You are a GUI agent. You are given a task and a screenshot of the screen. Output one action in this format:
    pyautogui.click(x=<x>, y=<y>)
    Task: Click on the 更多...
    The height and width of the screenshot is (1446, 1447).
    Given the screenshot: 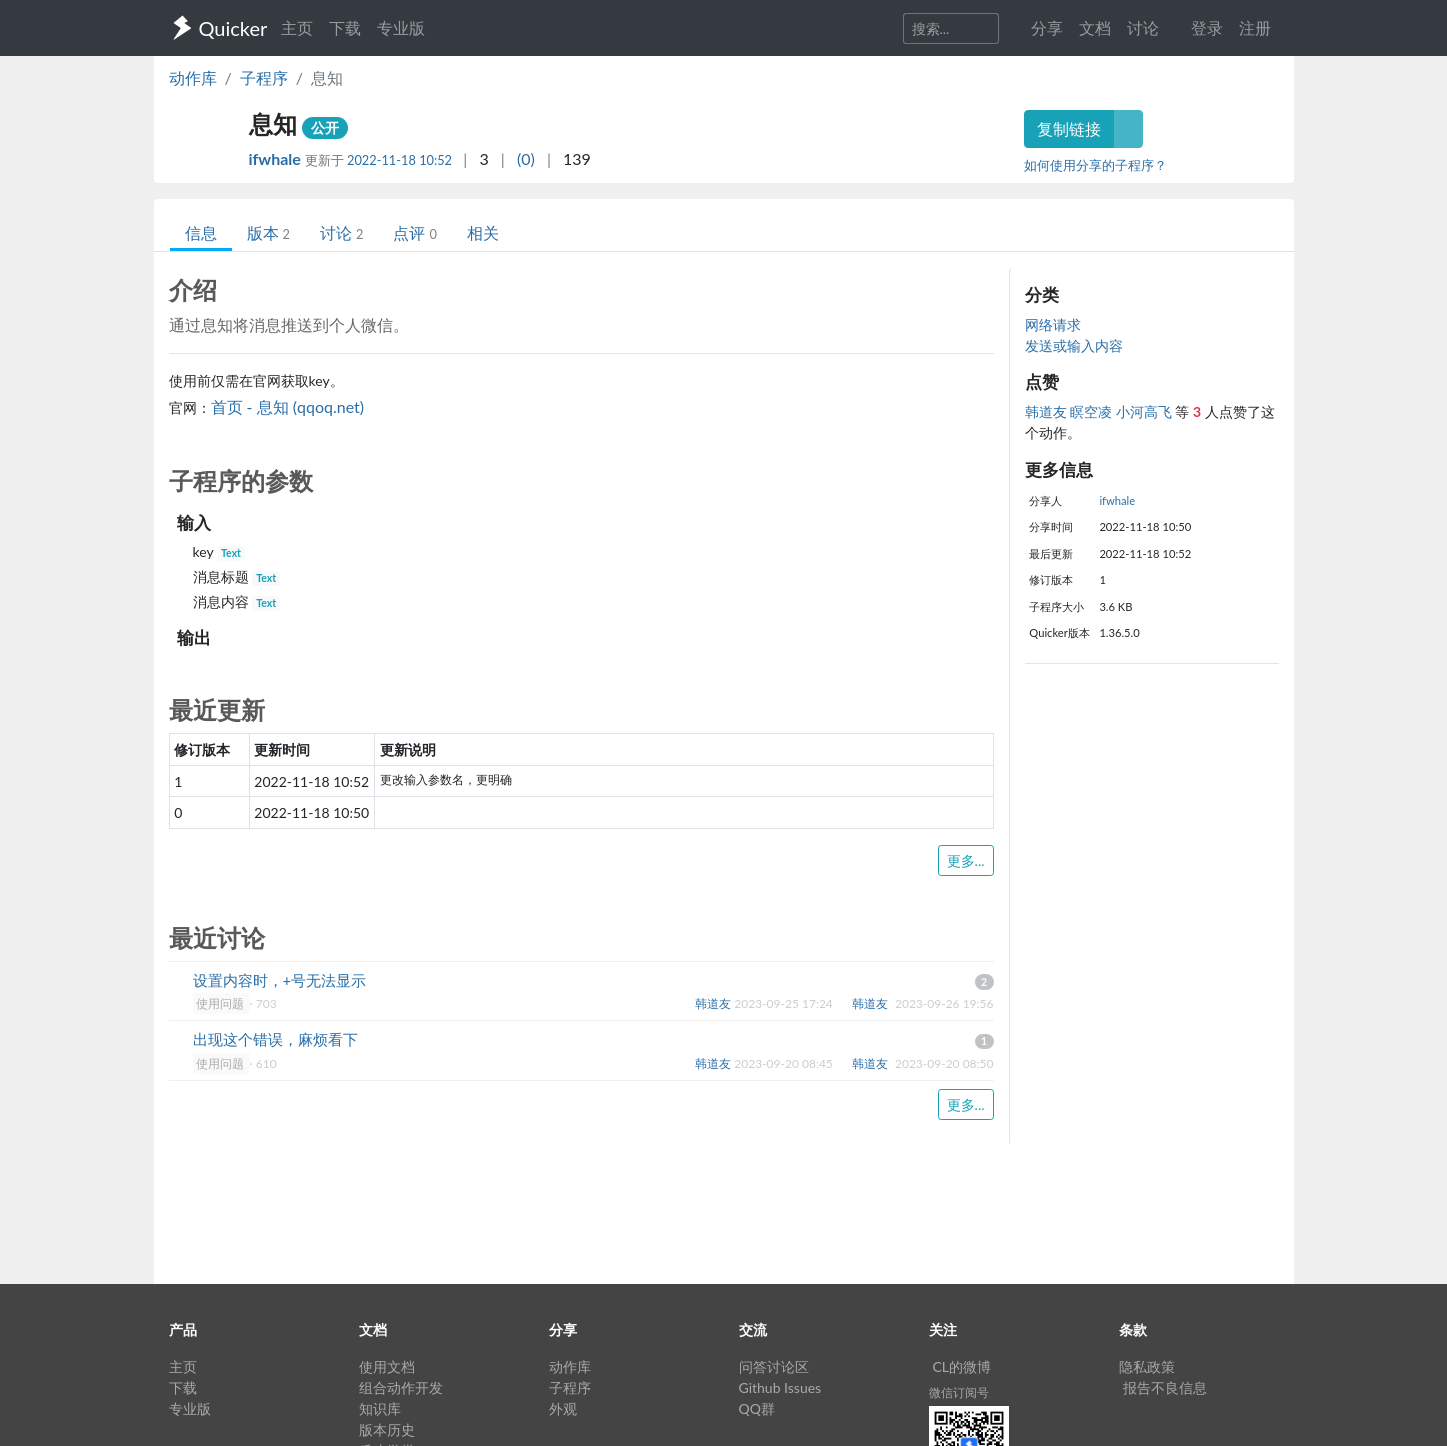 What is the action you would take?
    pyautogui.click(x=966, y=860)
    